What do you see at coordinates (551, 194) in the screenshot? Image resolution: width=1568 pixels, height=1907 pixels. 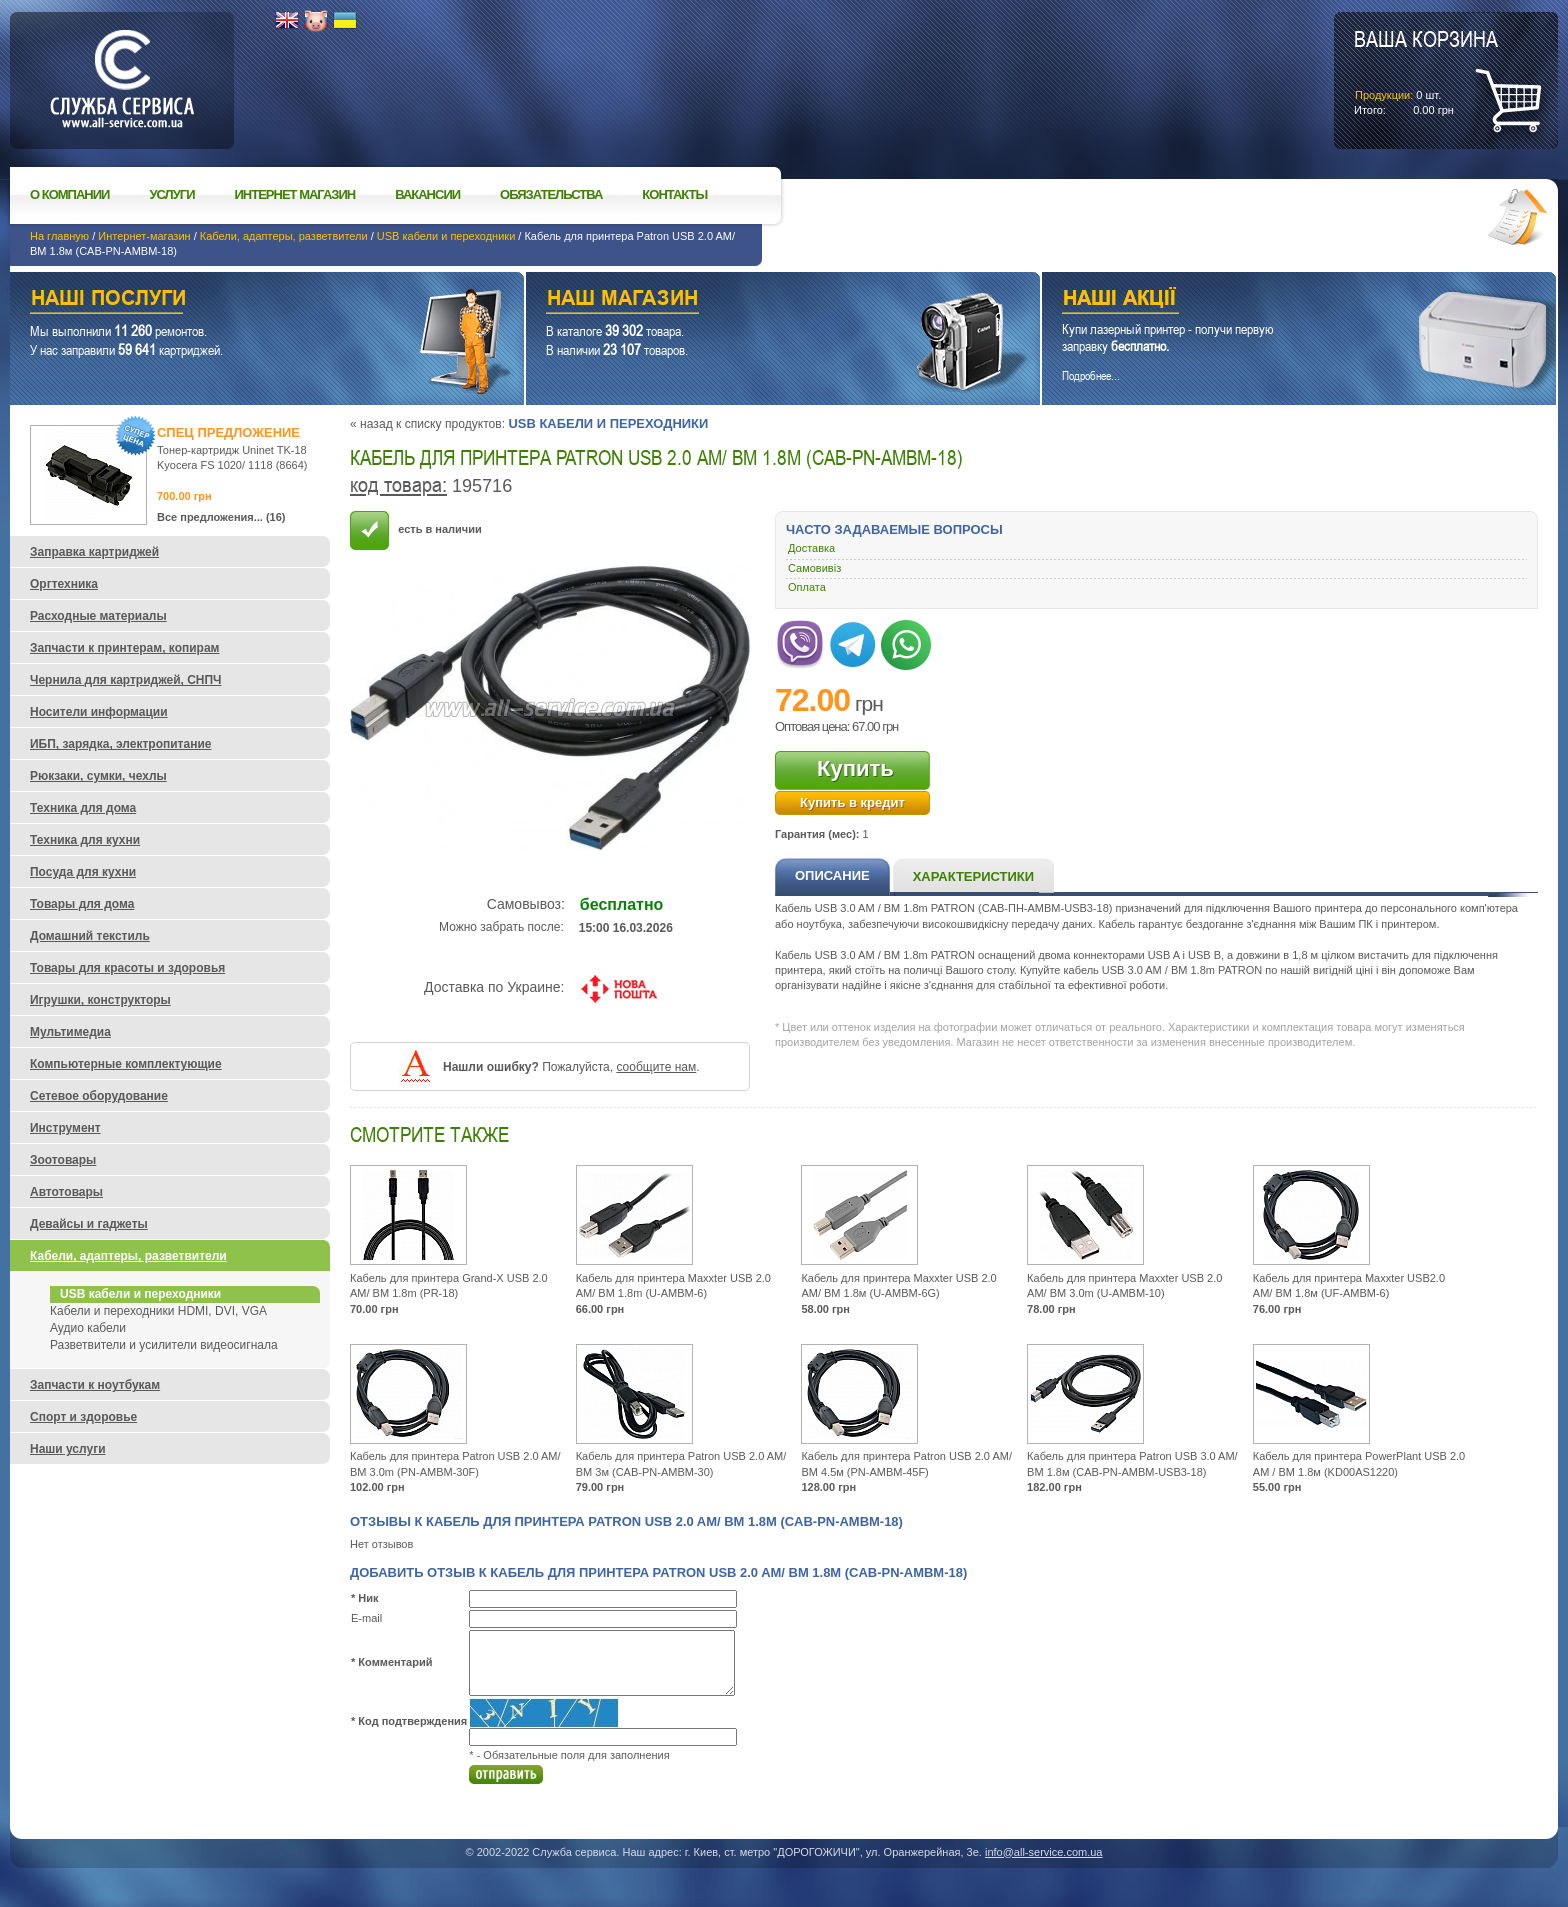 I see `Обязательства` at bounding box center [551, 194].